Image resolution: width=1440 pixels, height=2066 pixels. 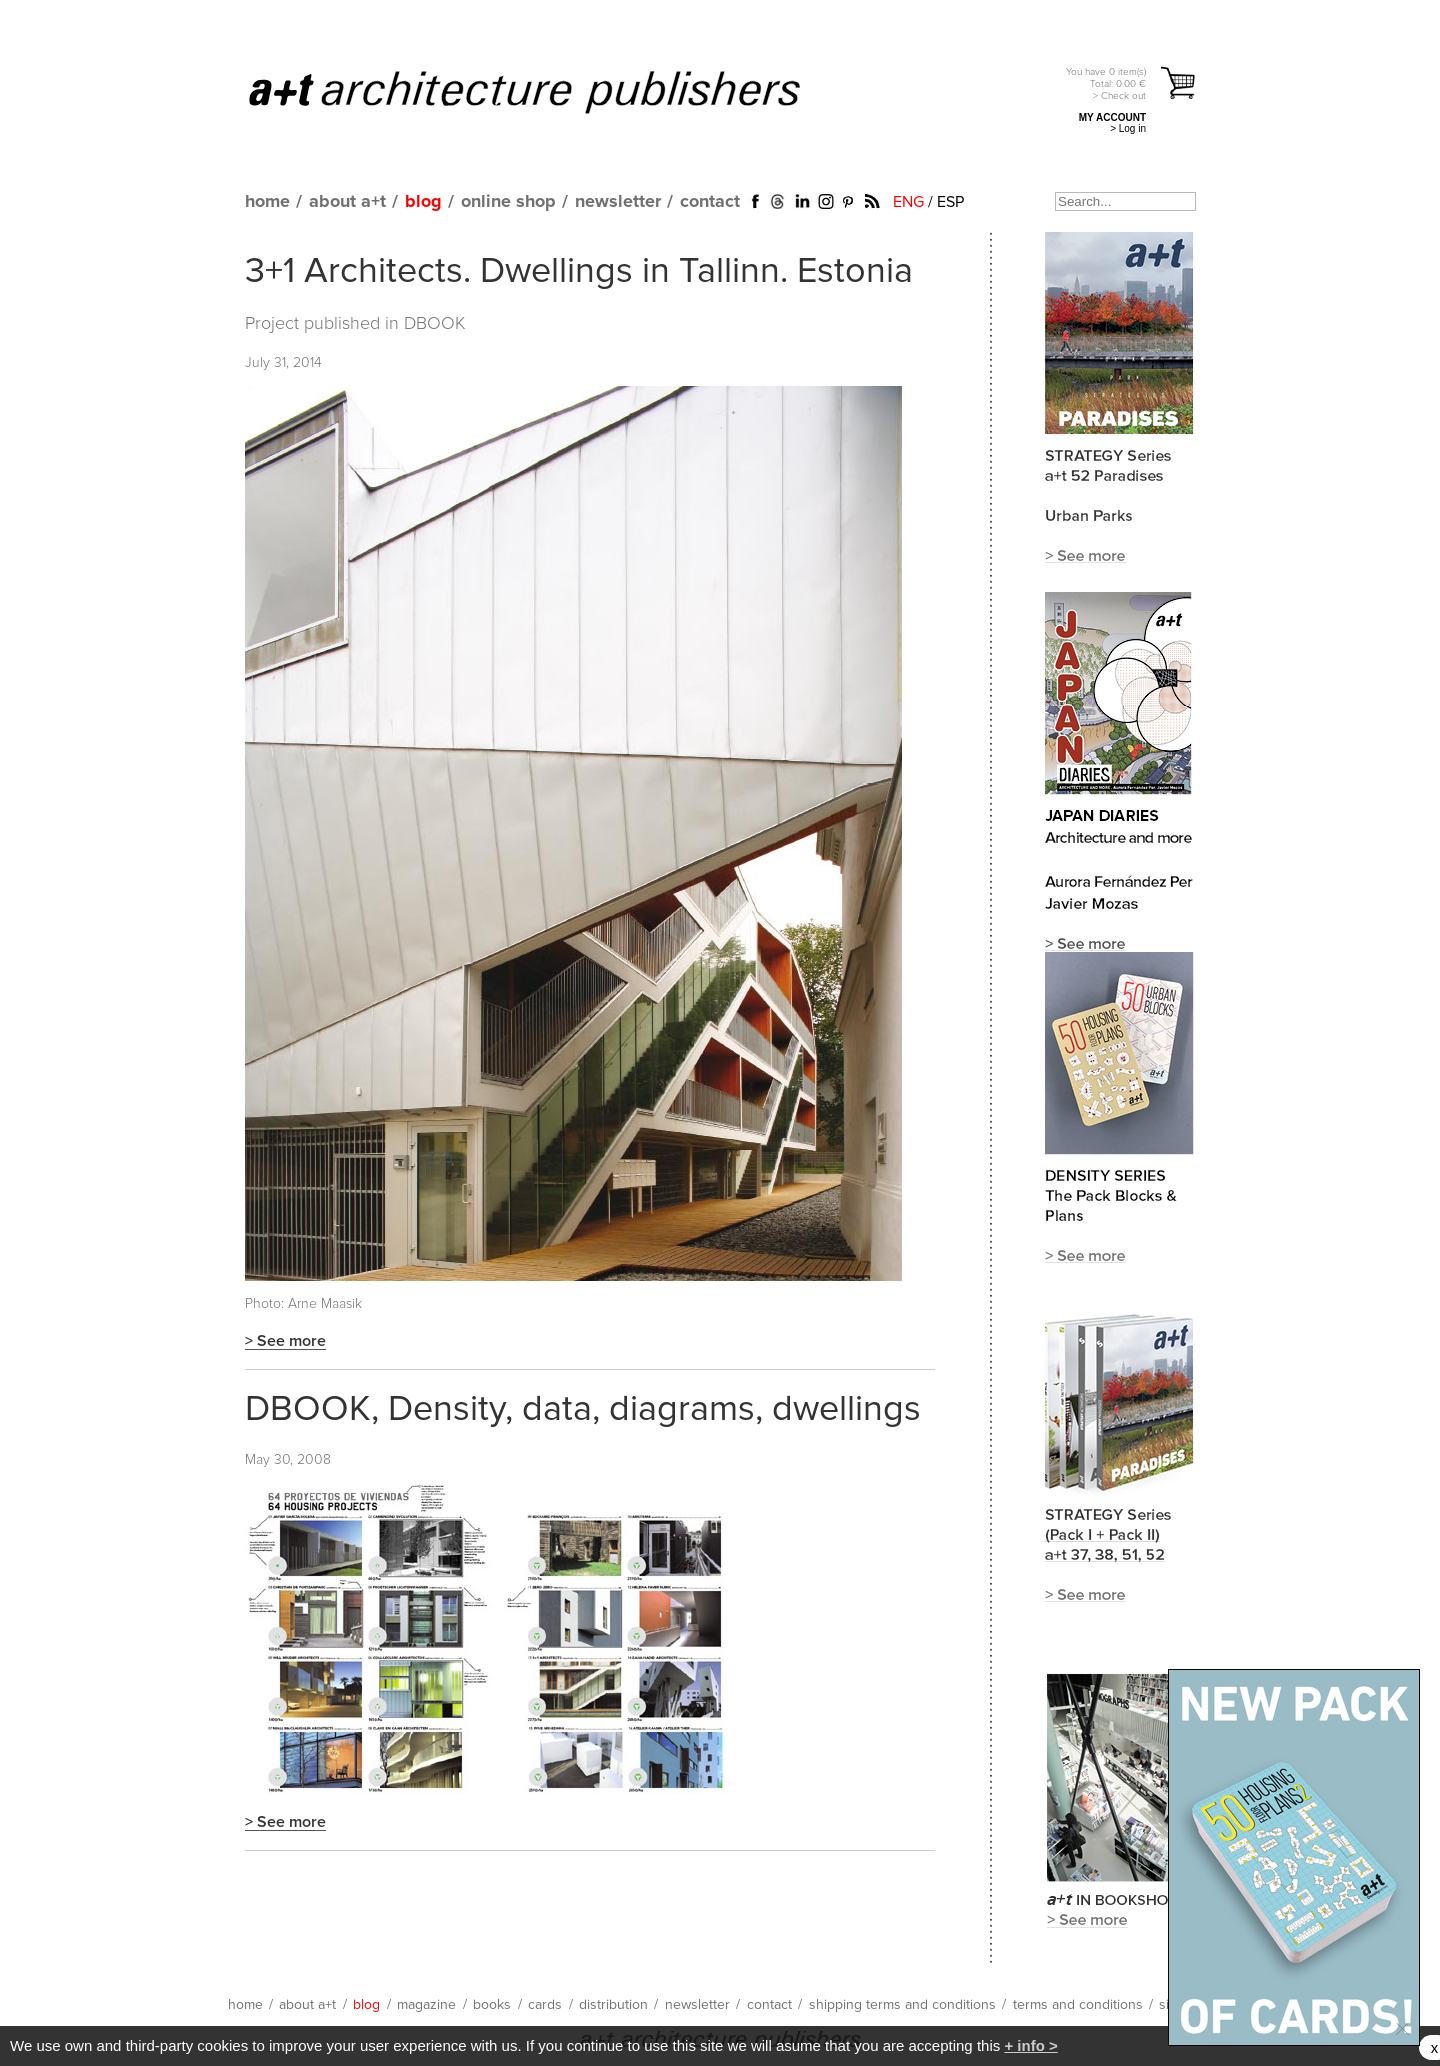 I want to click on DBOOK, so click(x=435, y=324).